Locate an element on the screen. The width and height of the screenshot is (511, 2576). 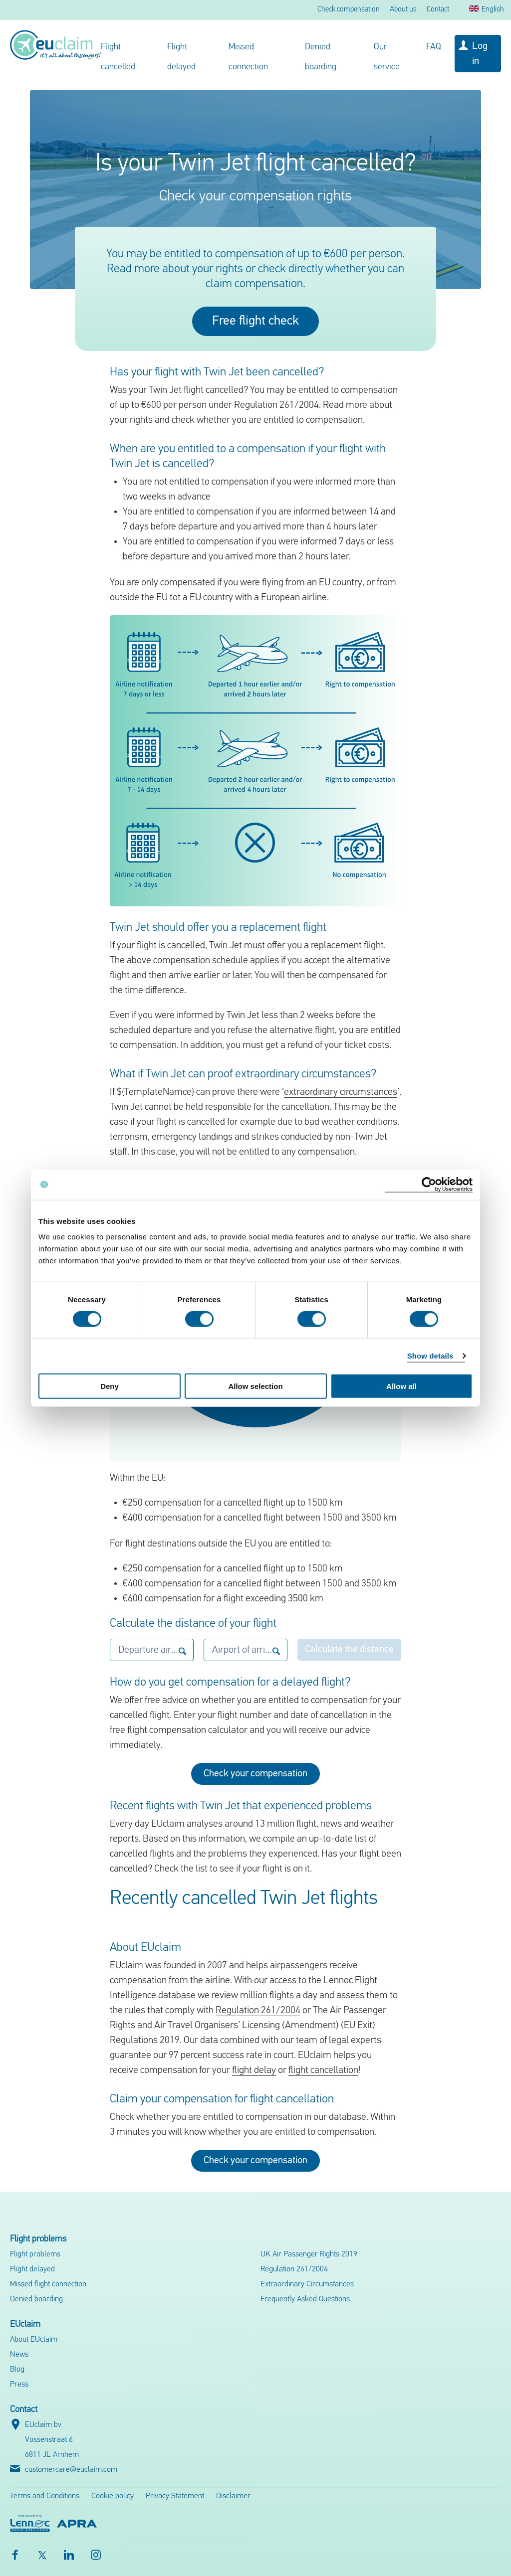
flight cancellation is located at coordinates (323, 2070).